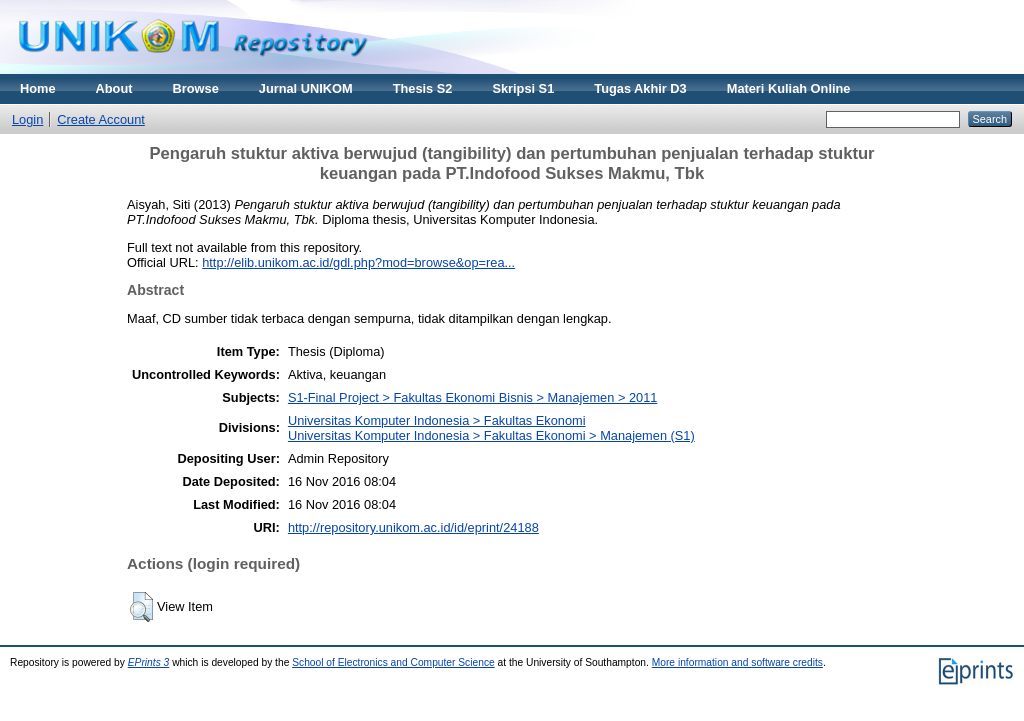  Describe the element at coordinates (114, 88) in the screenshot. I see `About` at that location.